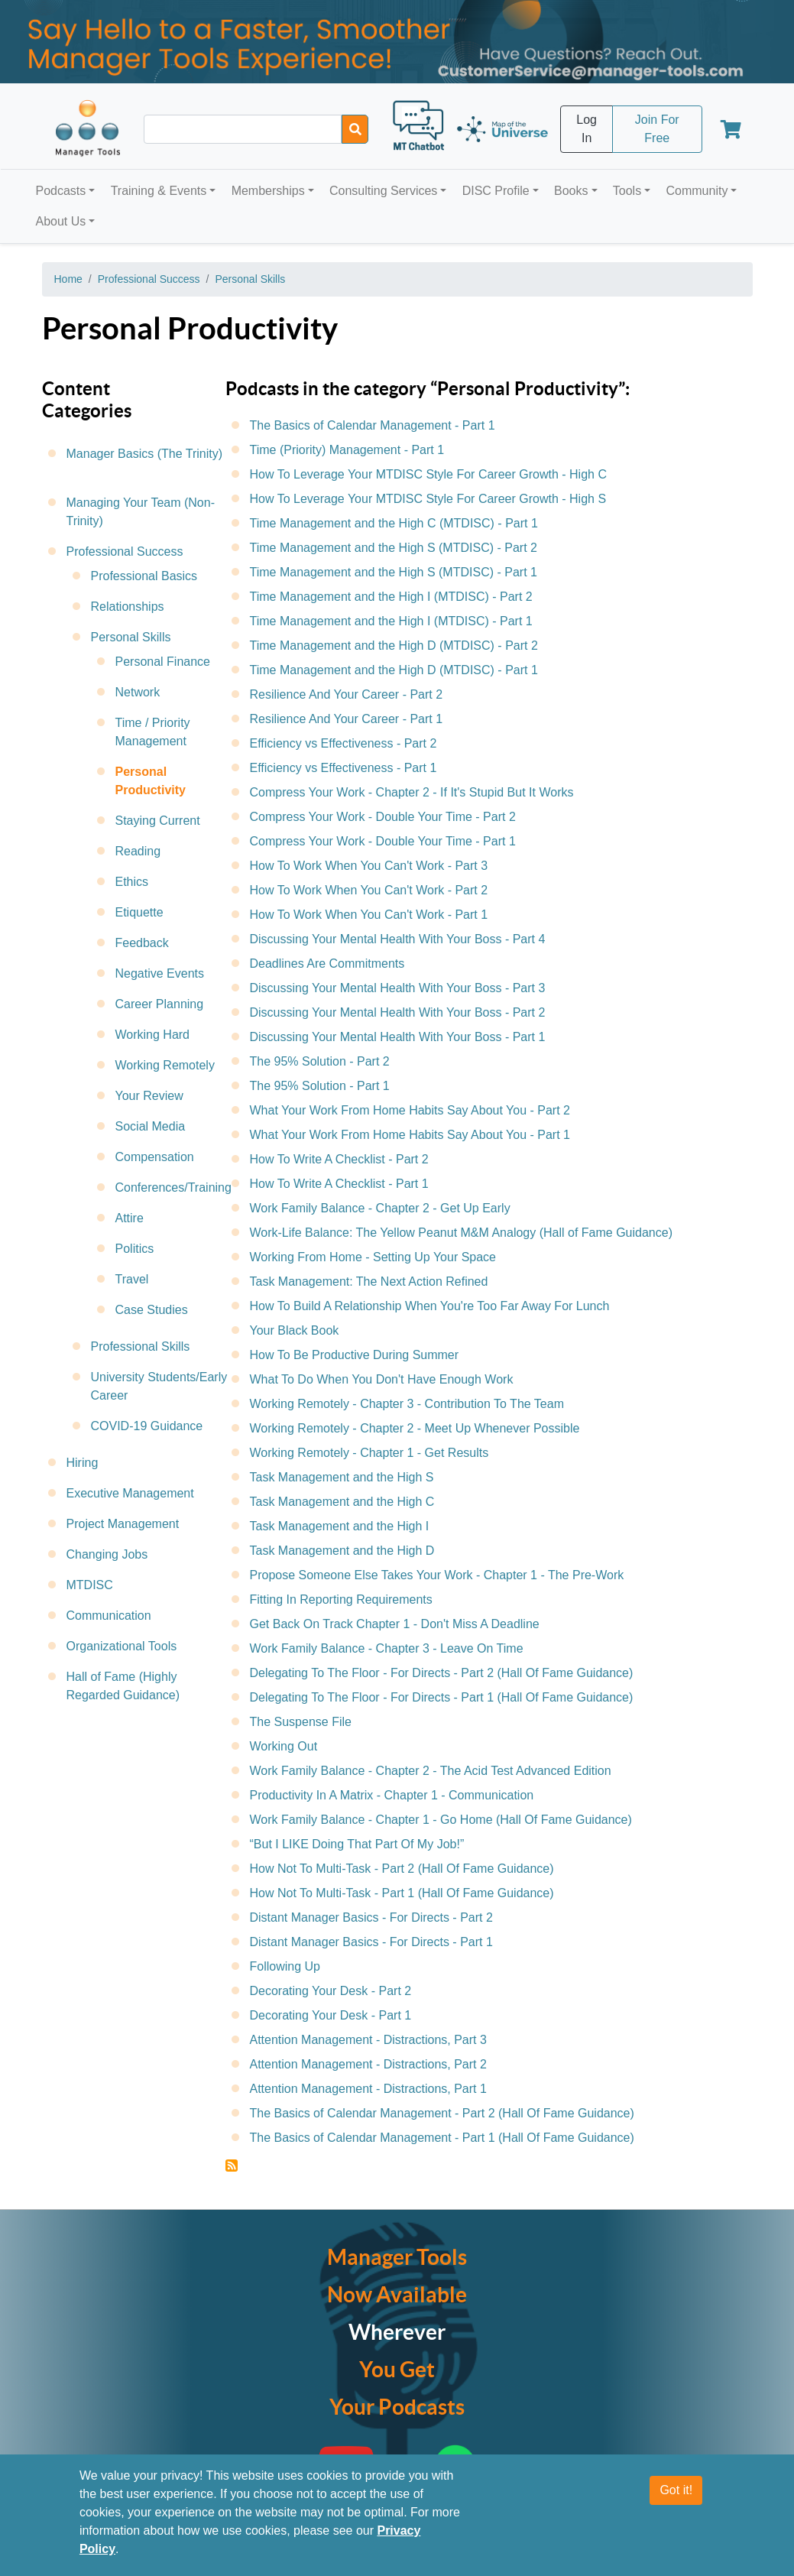 Image resolution: width=794 pixels, height=2576 pixels. I want to click on Delegating To The Floor - For Directs - Part 1 (Hall Of Fame Guidance), so click(442, 1697).